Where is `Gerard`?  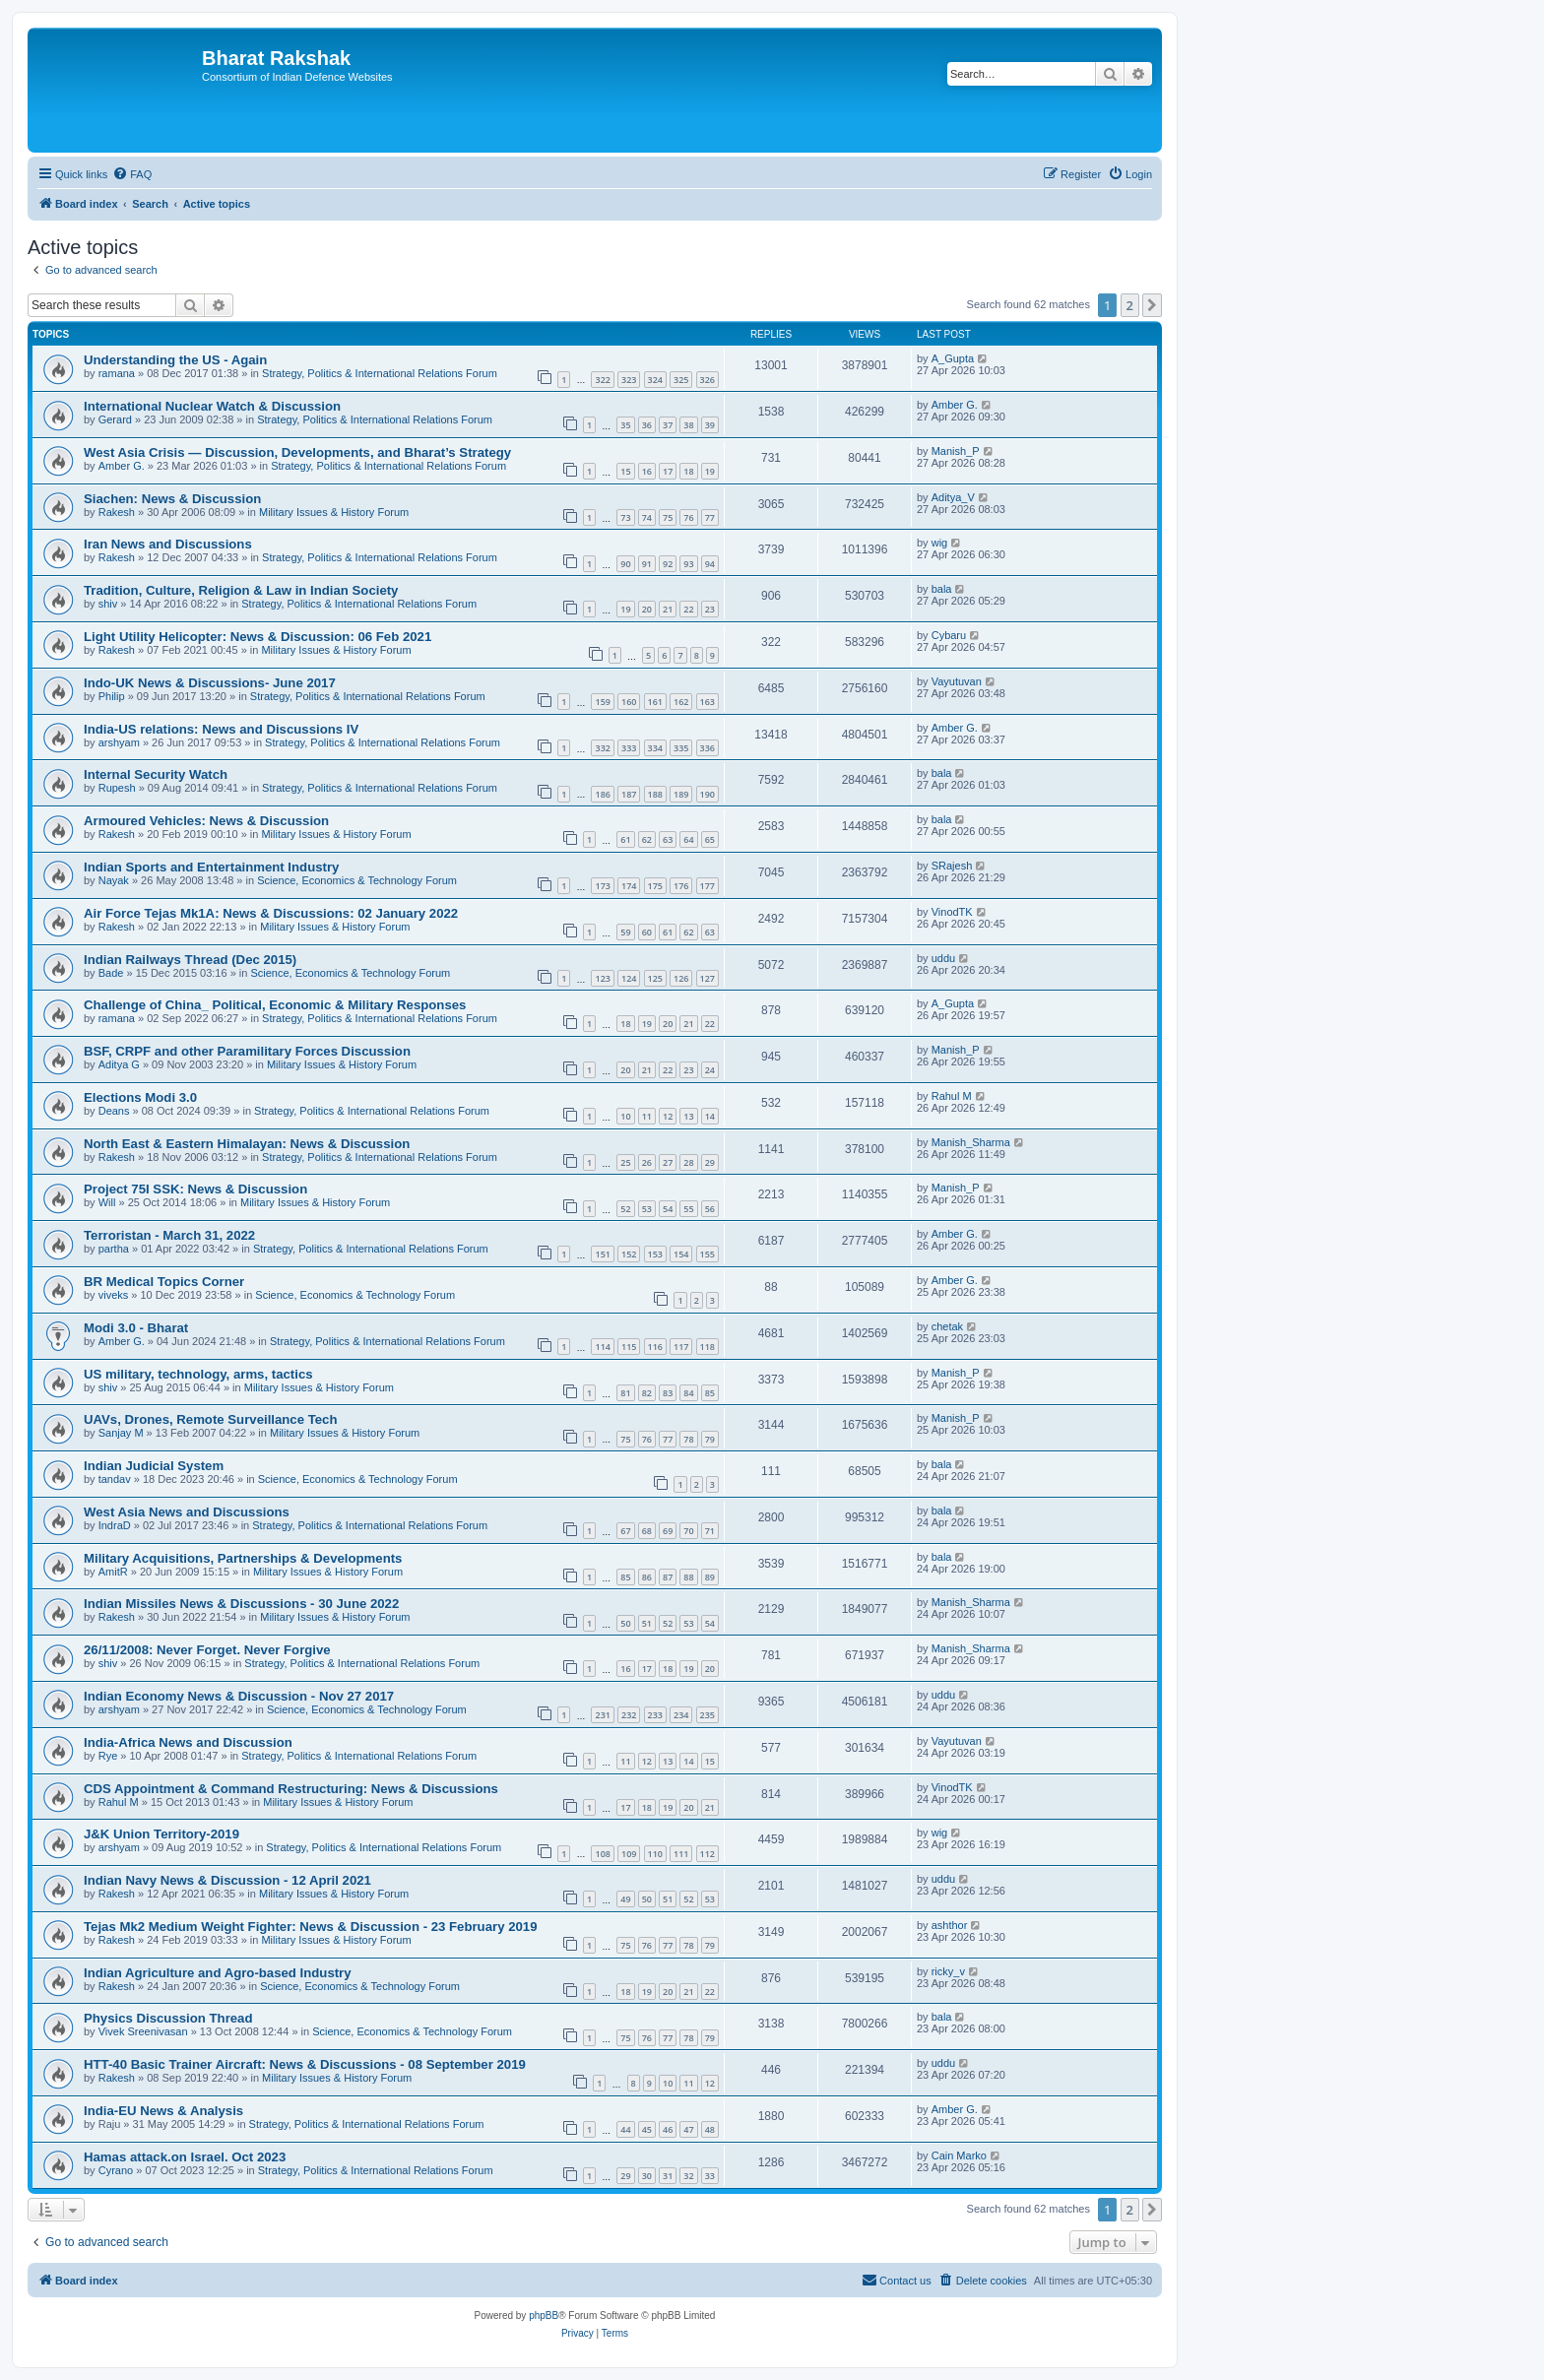 Gerard is located at coordinates (115, 419).